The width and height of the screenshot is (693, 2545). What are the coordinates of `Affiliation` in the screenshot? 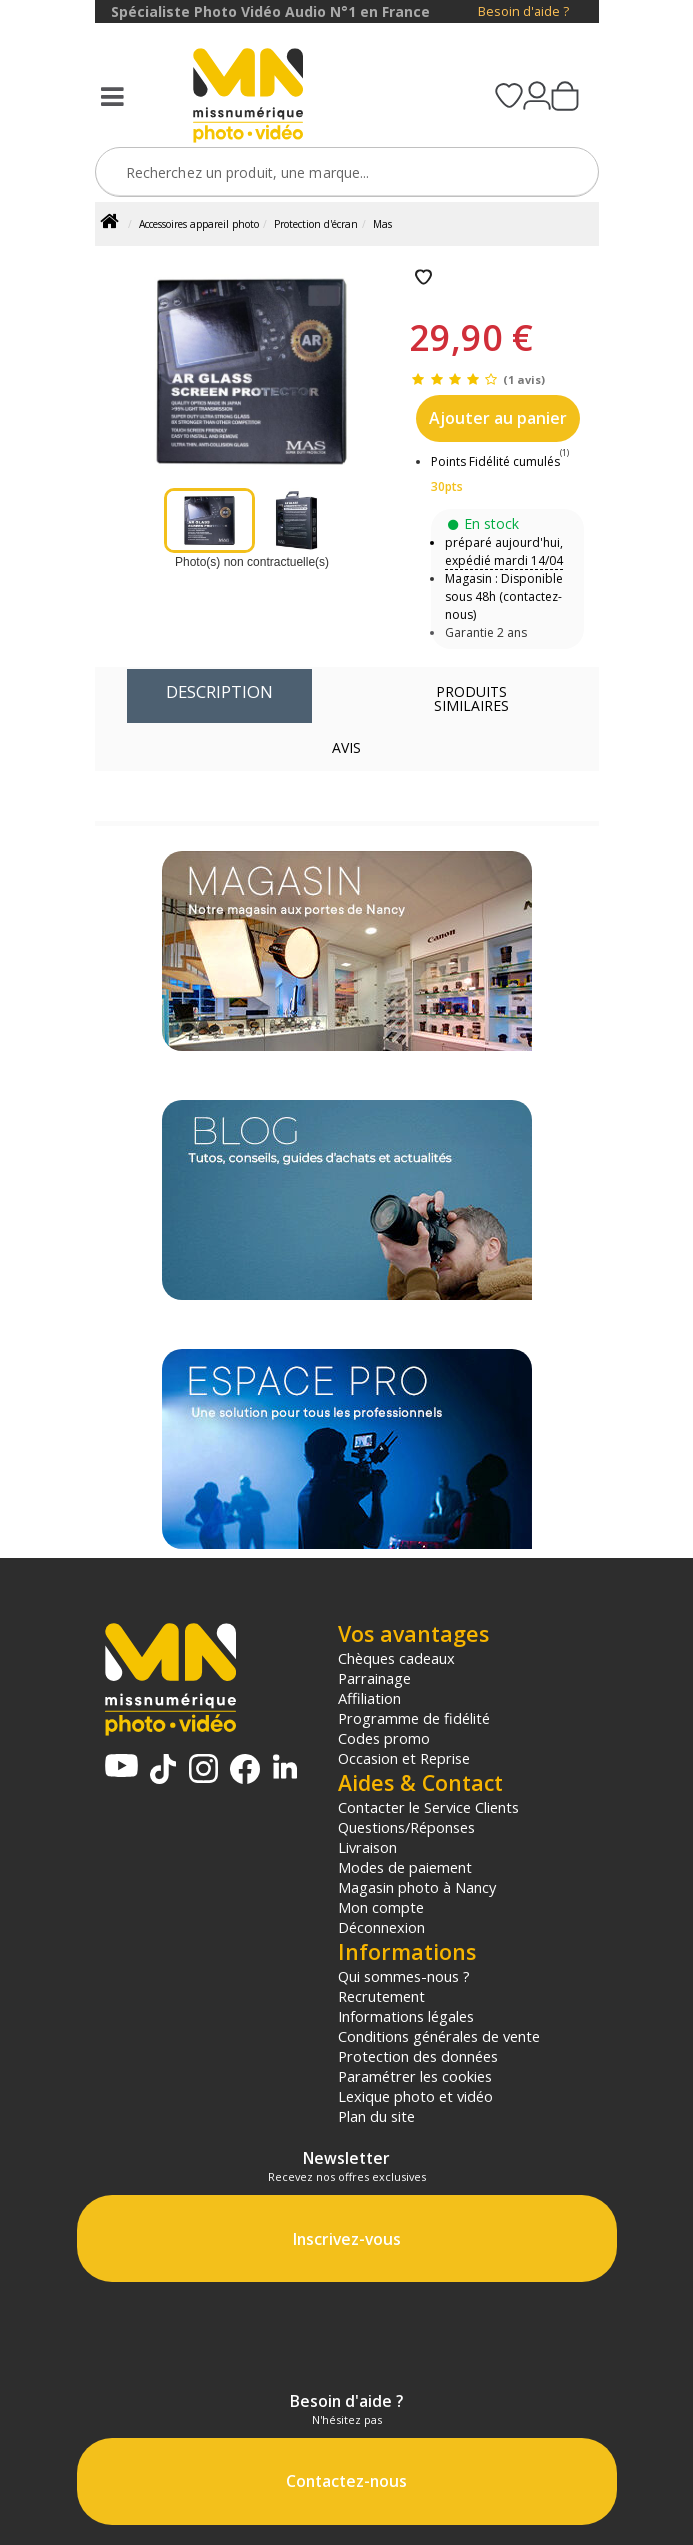 It's located at (369, 1698).